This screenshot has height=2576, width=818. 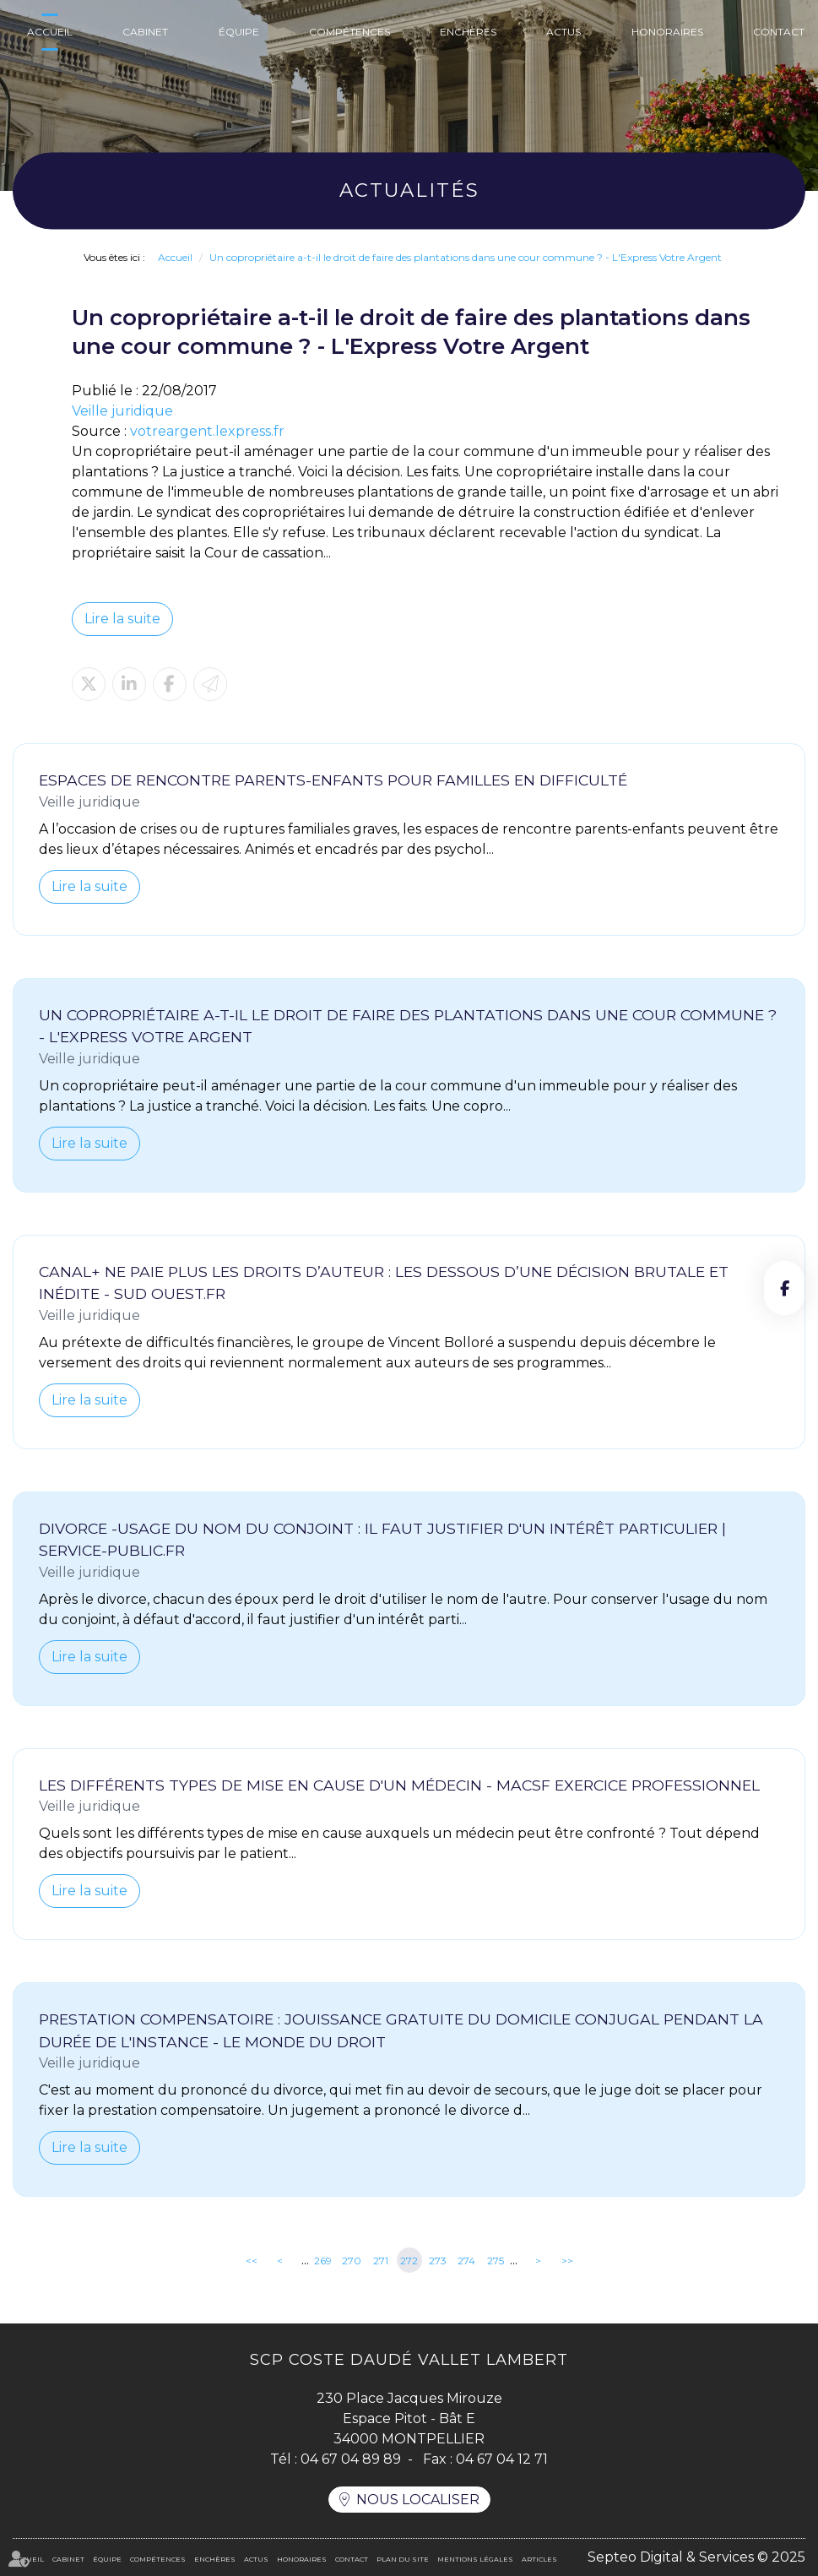 I want to click on votreargent.lexpress.fr, so click(x=207, y=431).